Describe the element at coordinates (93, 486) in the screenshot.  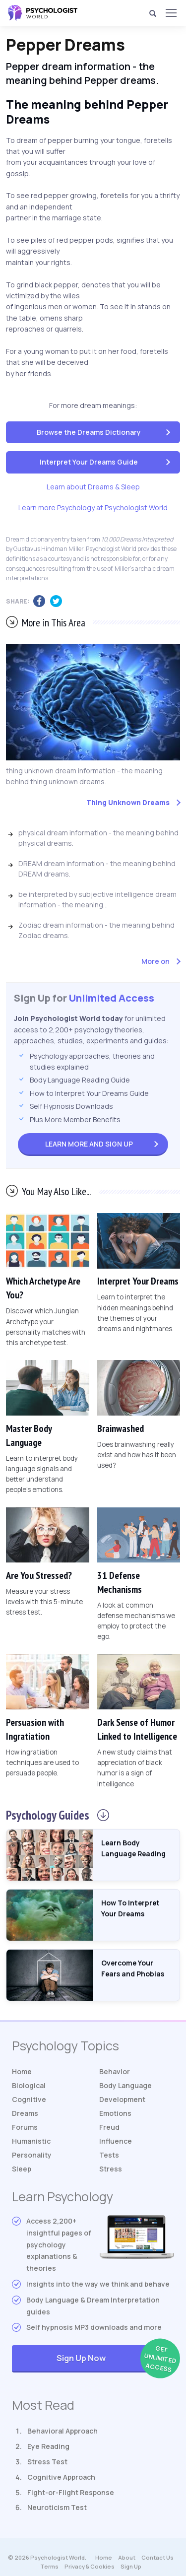
I see `Learn about Dreams & Sleep` at that location.